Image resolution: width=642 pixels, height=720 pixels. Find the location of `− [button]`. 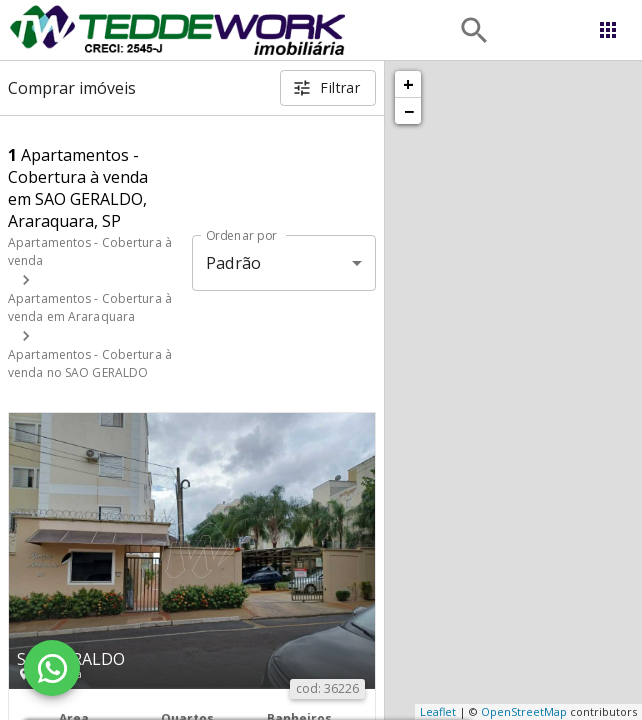

− [button] is located at coordinates (409, 111).